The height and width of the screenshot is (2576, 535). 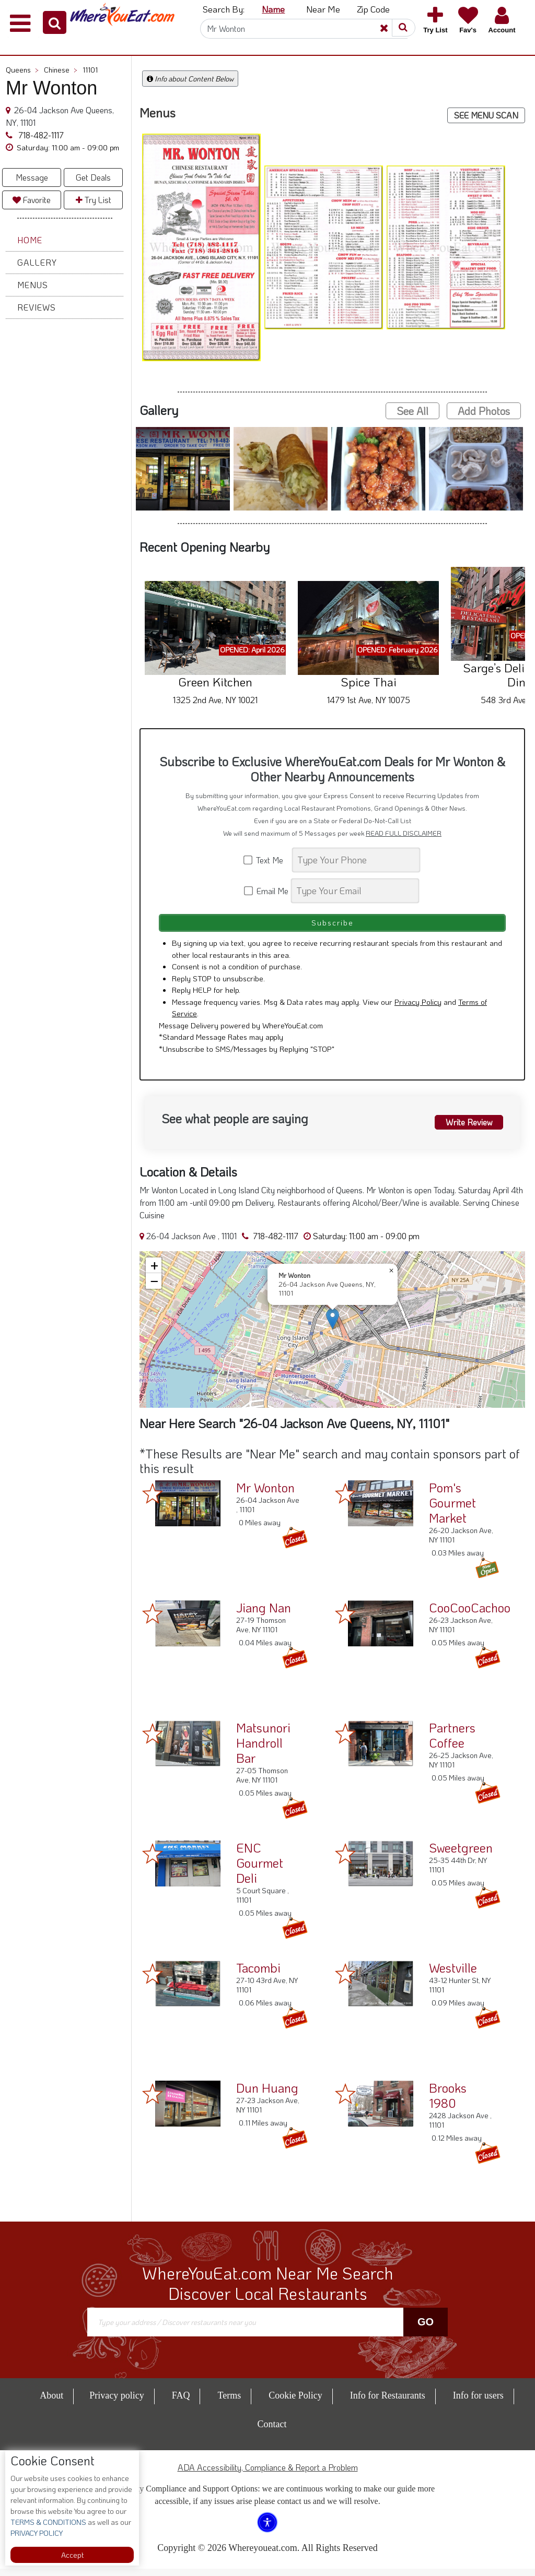 I want to click on About, so click(x=51, y=2402).